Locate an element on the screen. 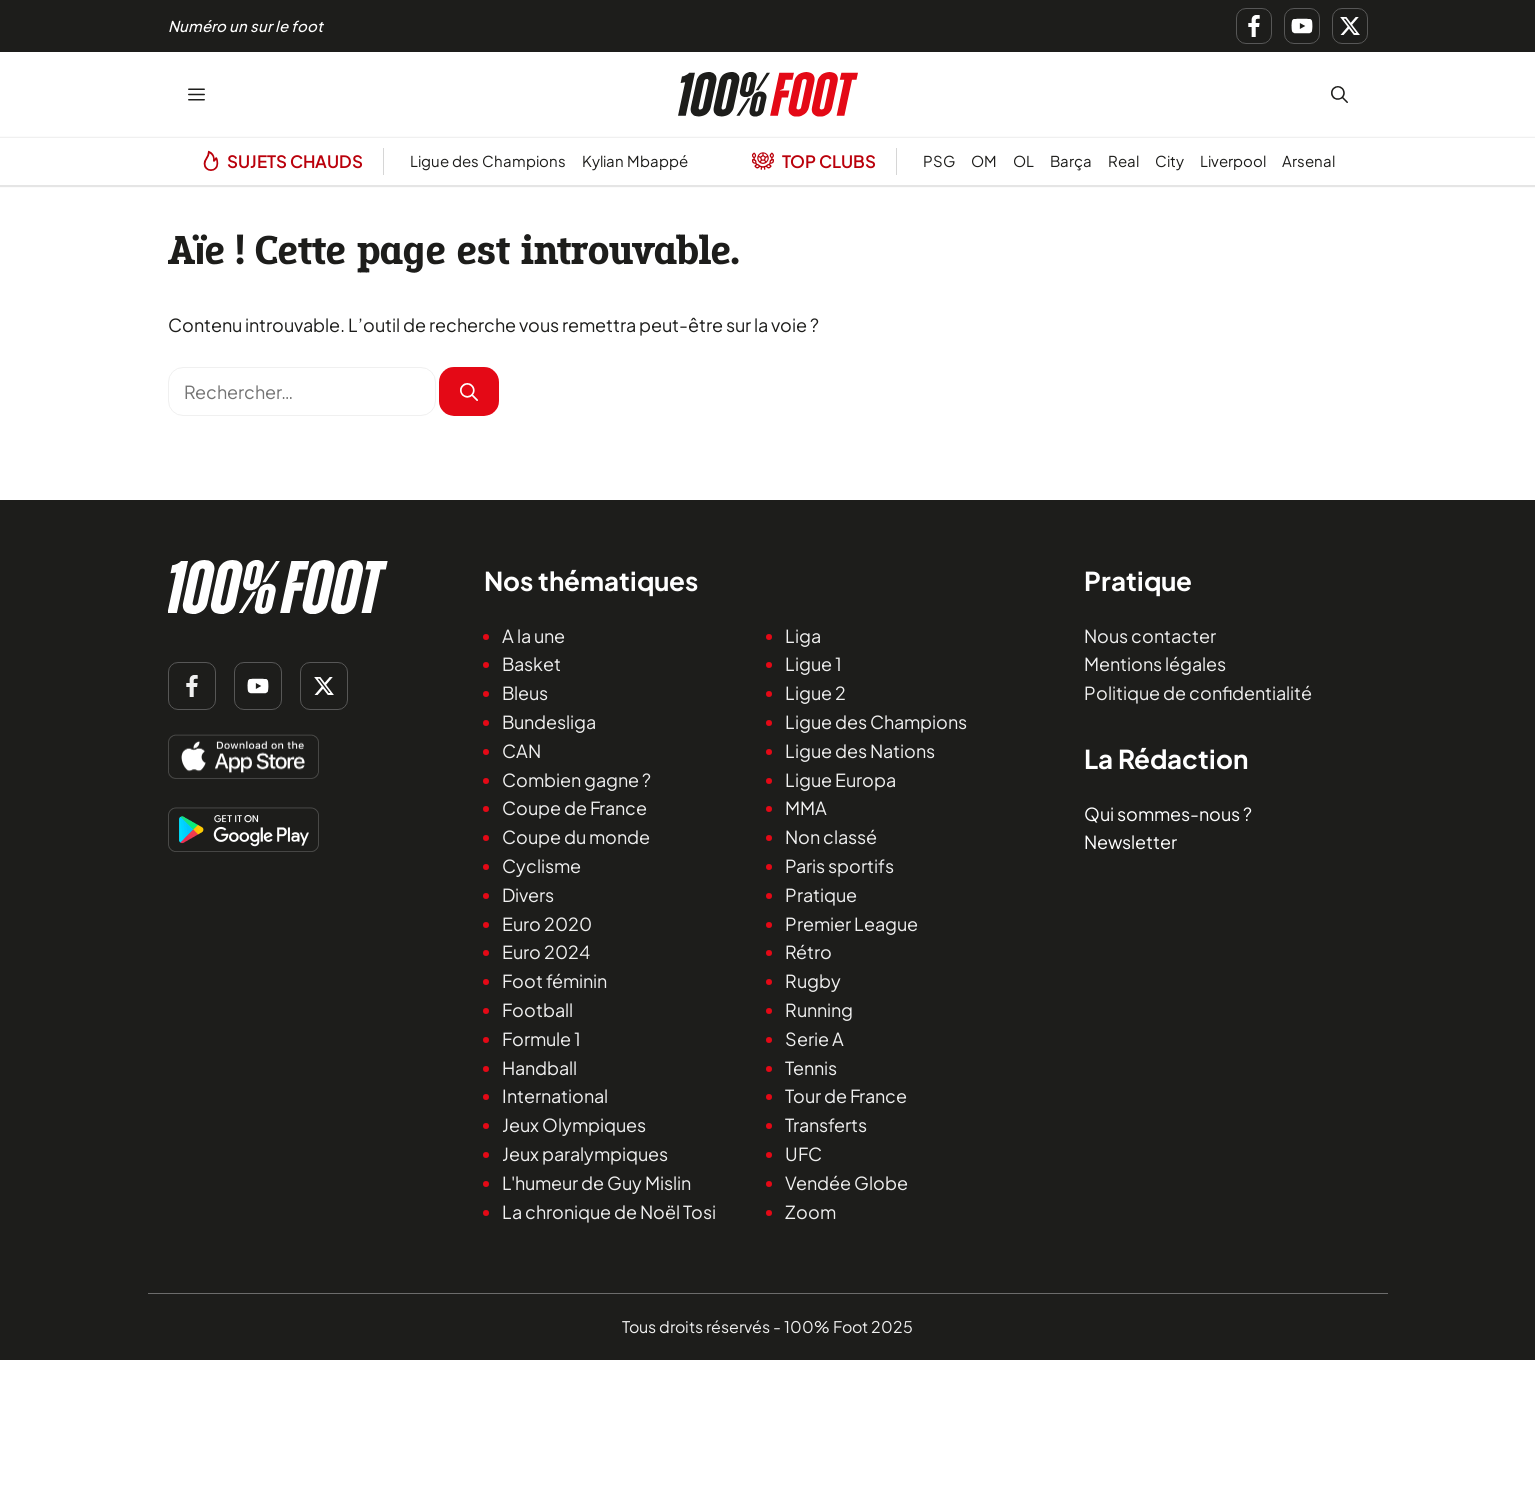  Politique de confidentialité is located at coordinates (1198, 692).